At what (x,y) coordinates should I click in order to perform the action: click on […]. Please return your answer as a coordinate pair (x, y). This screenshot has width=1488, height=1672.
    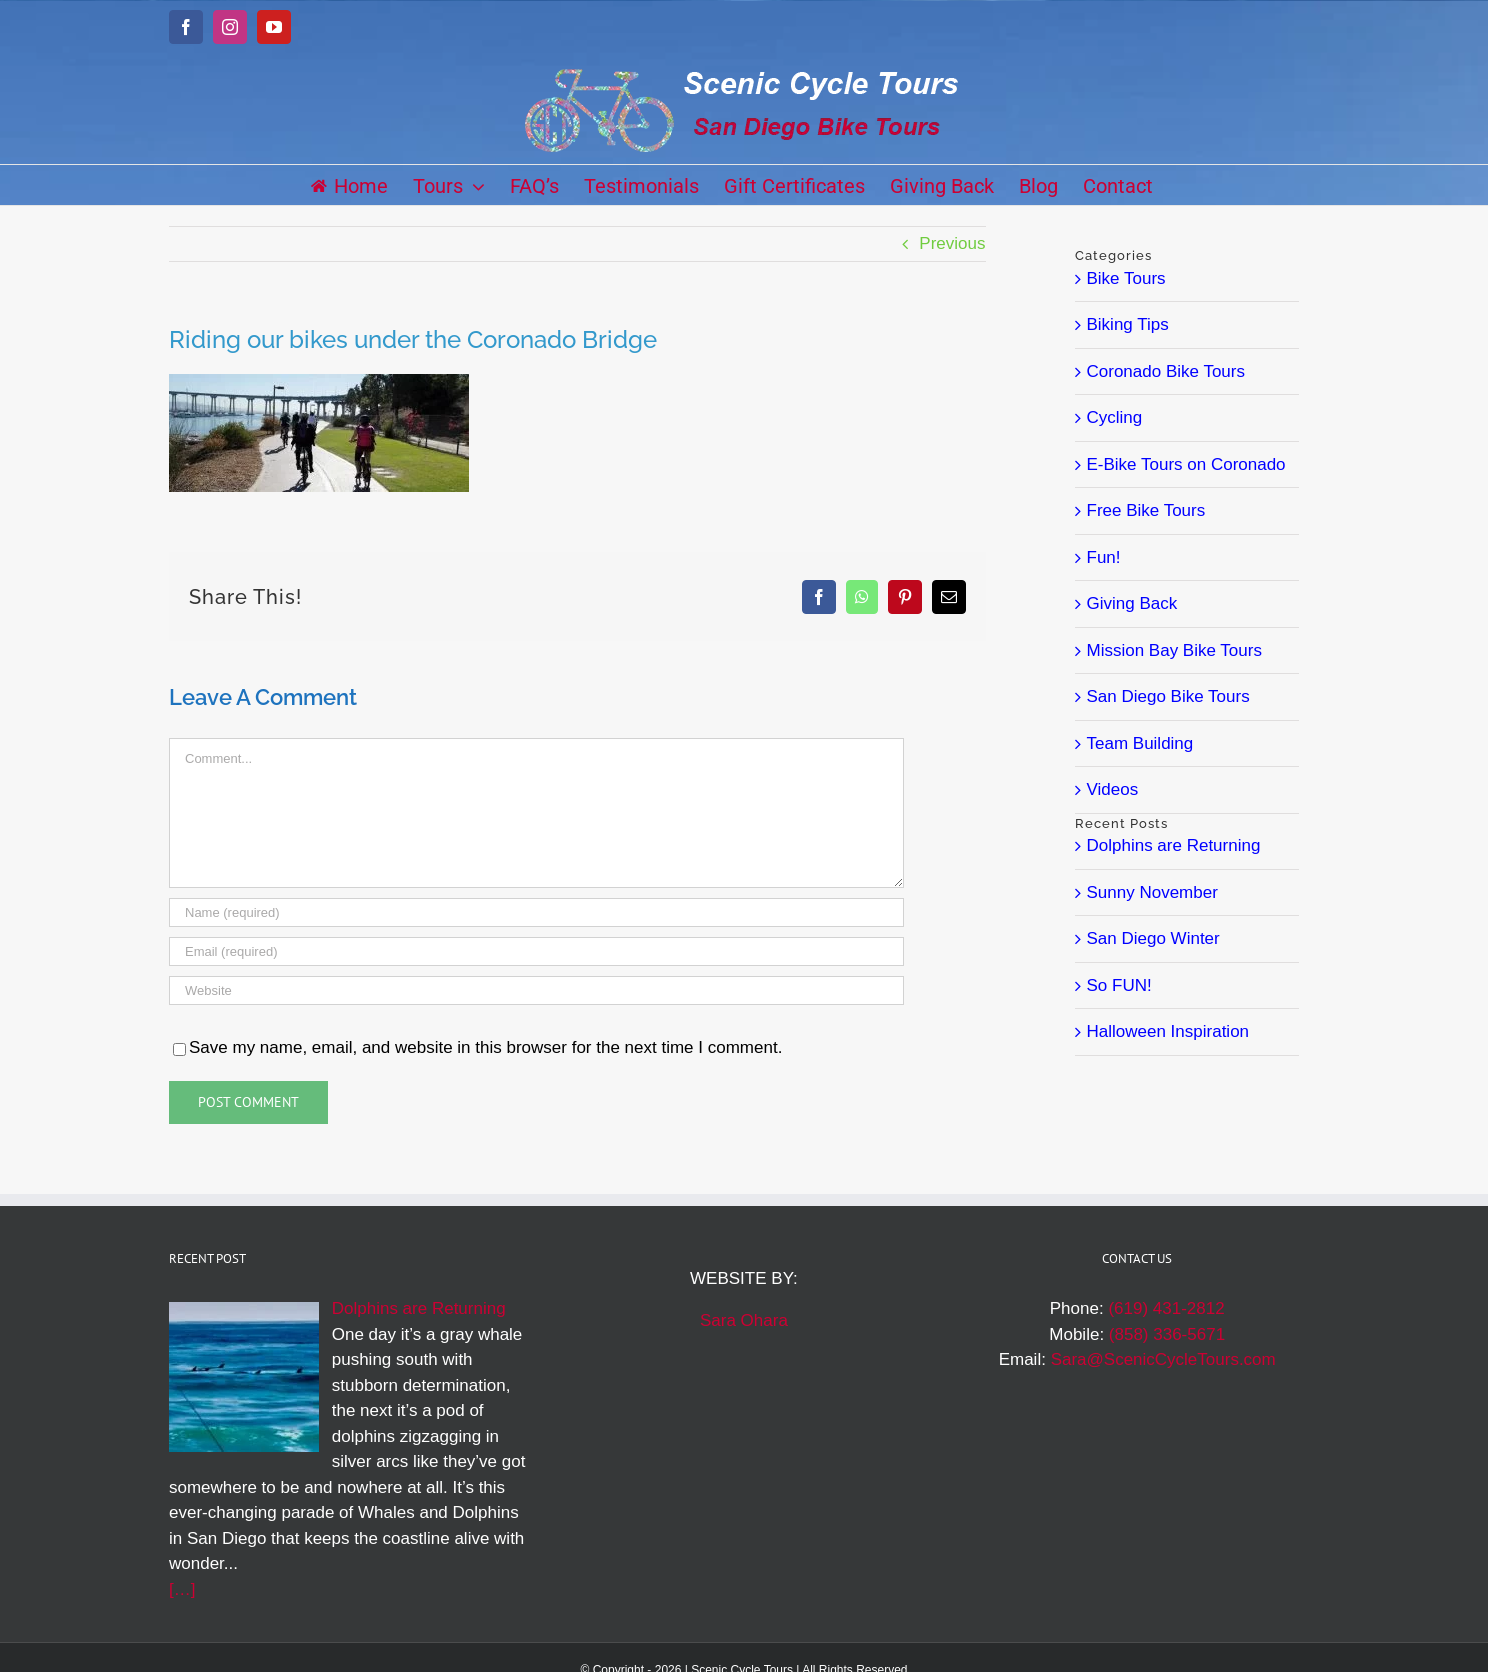
    Looking at the image, I should click on (182, 1589).